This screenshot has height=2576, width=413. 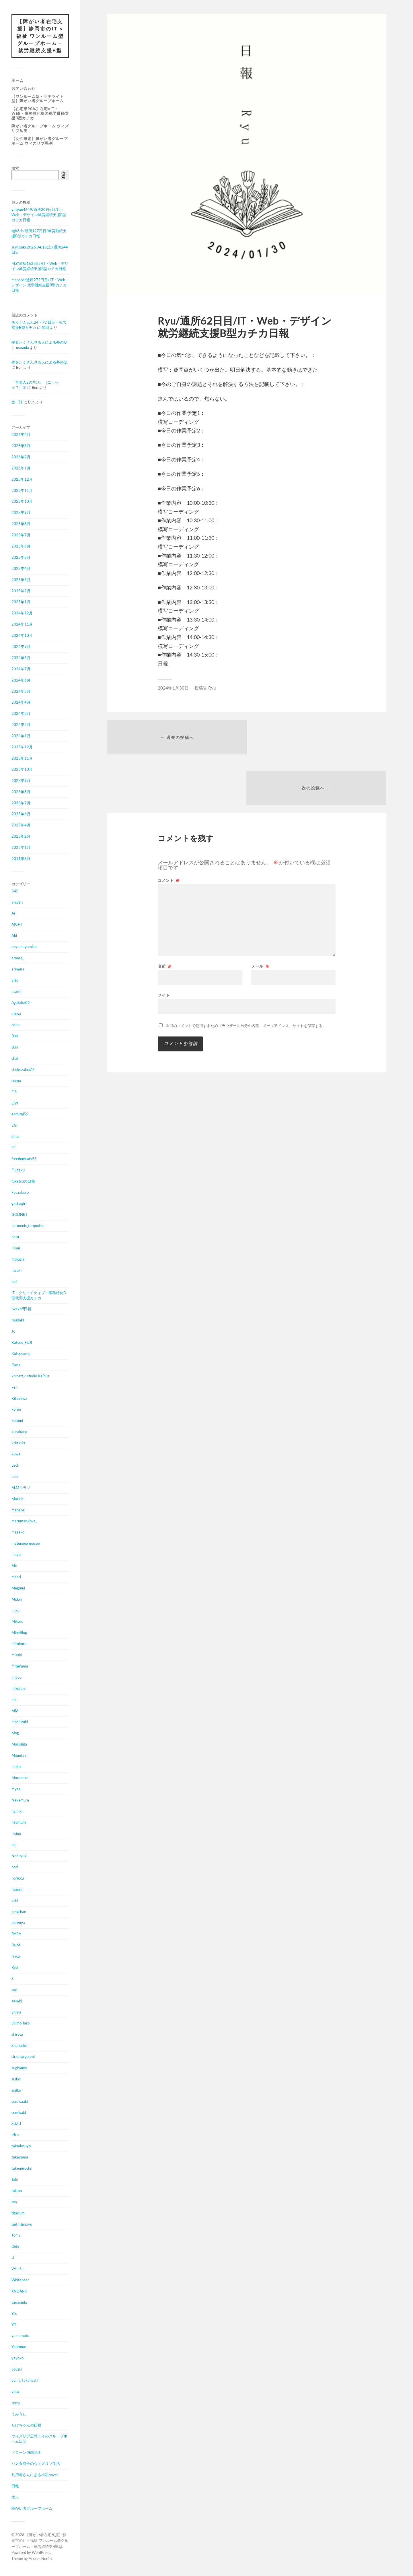 I want to click on 【女性限定】障がい者グループホーム ウィズリブ馬渕, so click(x=39, y=141).